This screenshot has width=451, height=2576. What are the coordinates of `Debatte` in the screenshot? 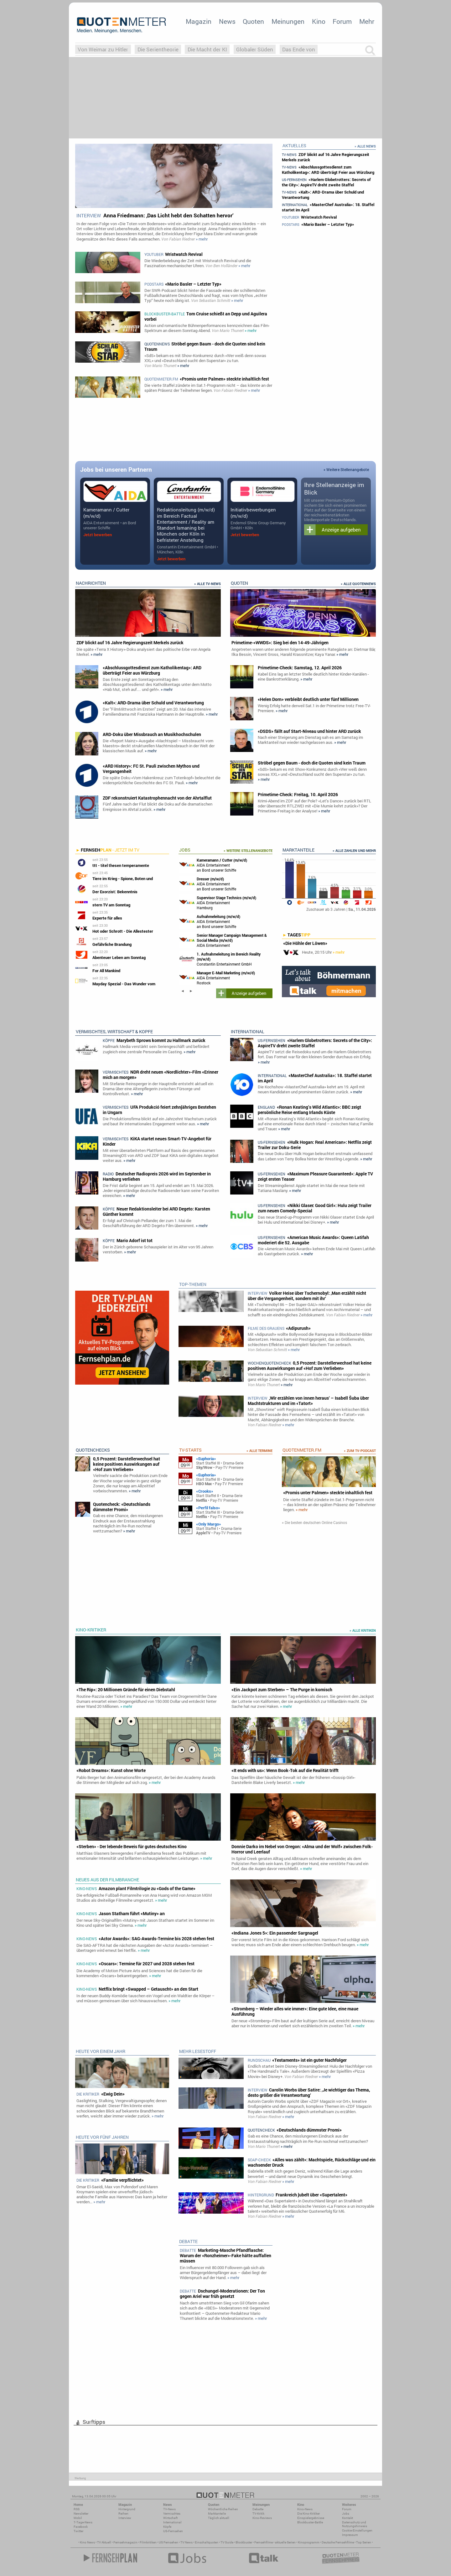 It's located at (257, 2509).